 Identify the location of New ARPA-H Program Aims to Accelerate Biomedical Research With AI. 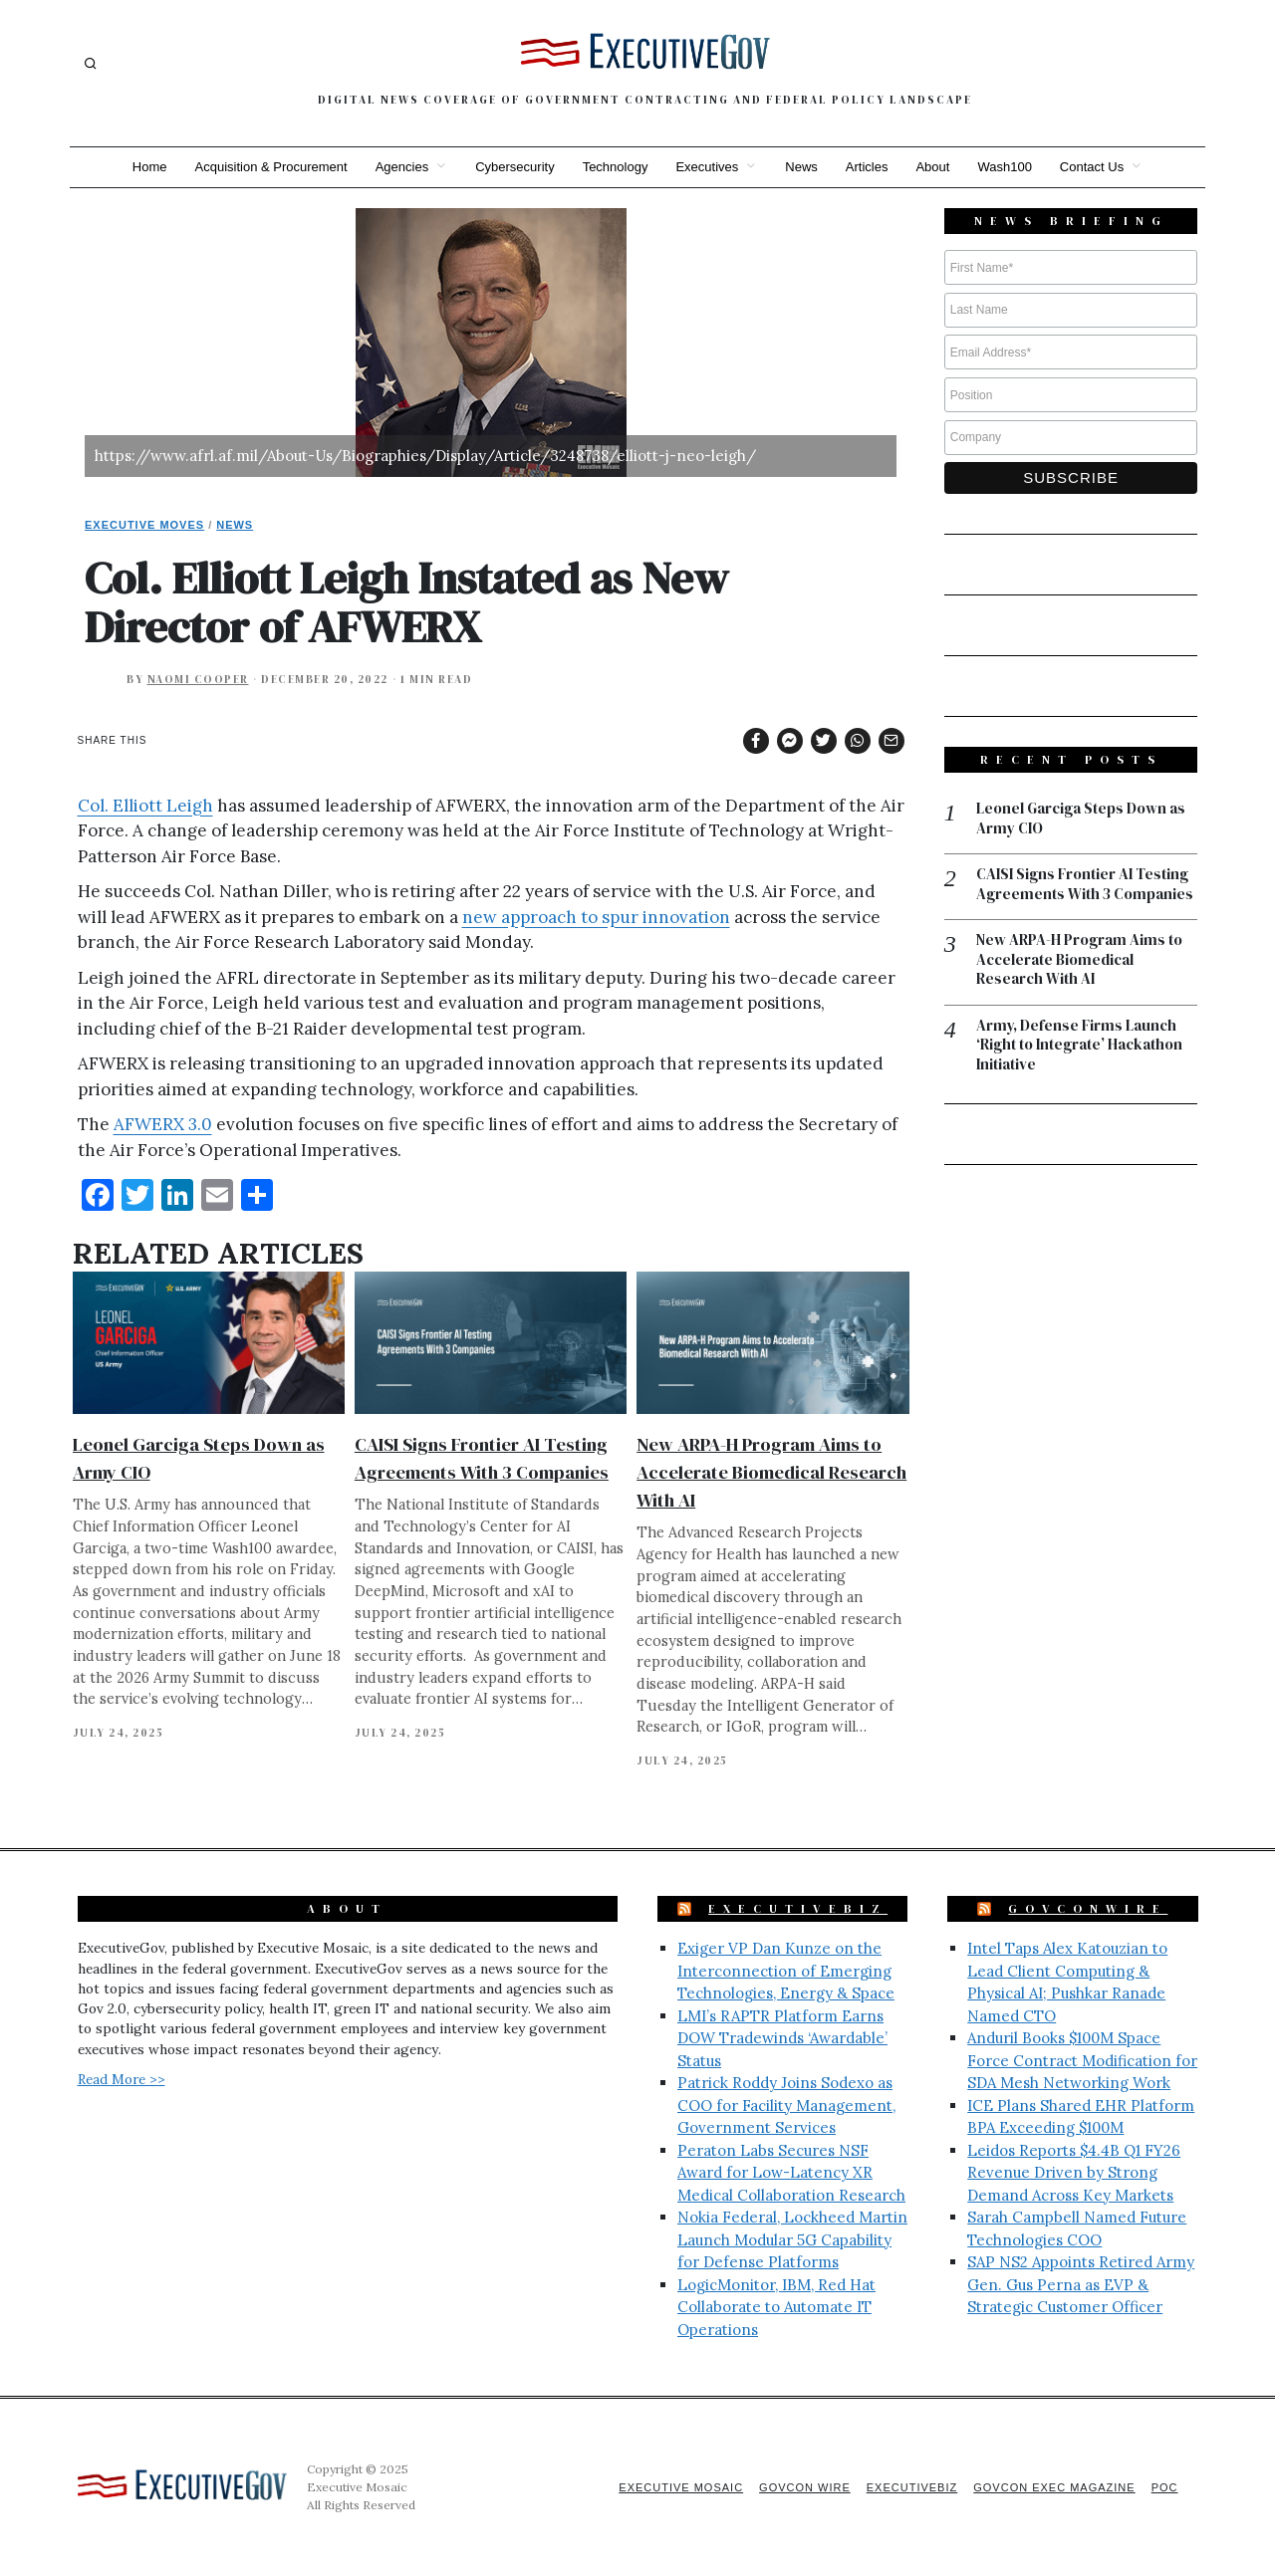
(771, 1472).